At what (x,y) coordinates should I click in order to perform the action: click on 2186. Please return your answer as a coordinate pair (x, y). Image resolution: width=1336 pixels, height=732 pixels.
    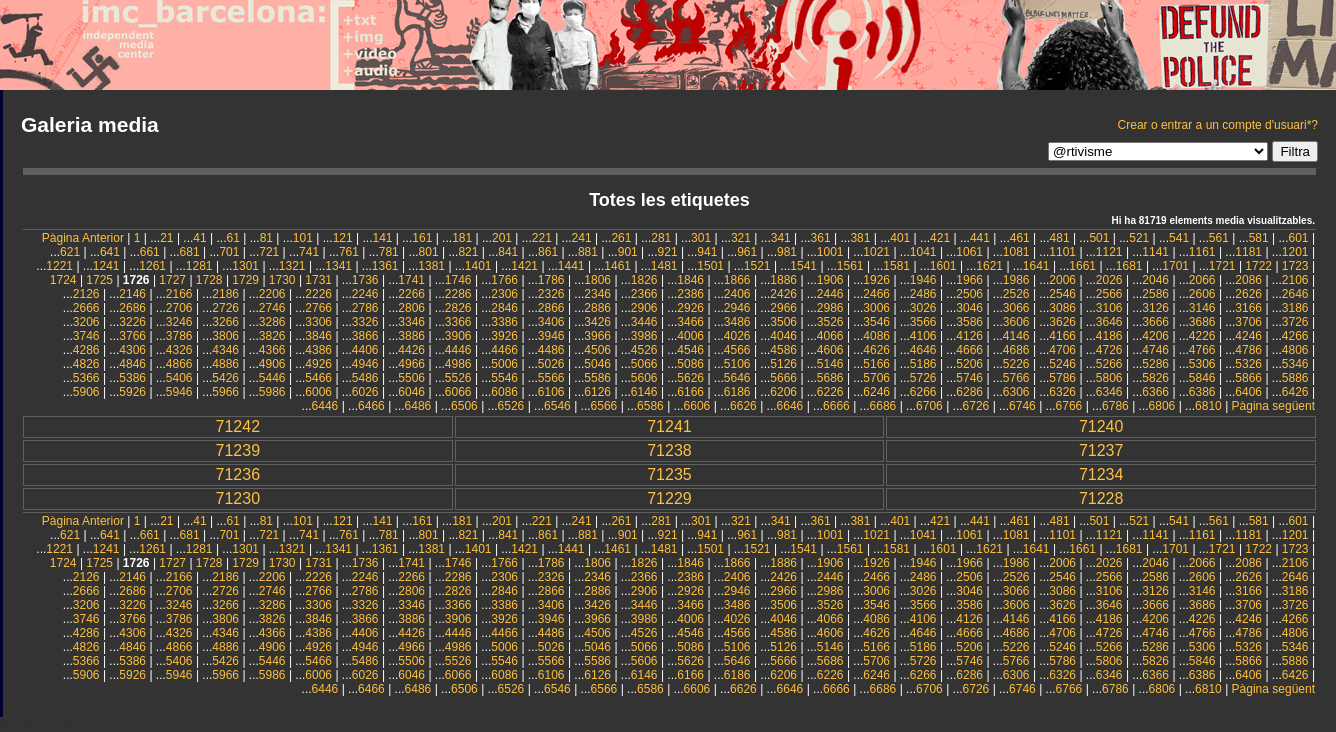
    Looking at the image, I should click on (225, 294).